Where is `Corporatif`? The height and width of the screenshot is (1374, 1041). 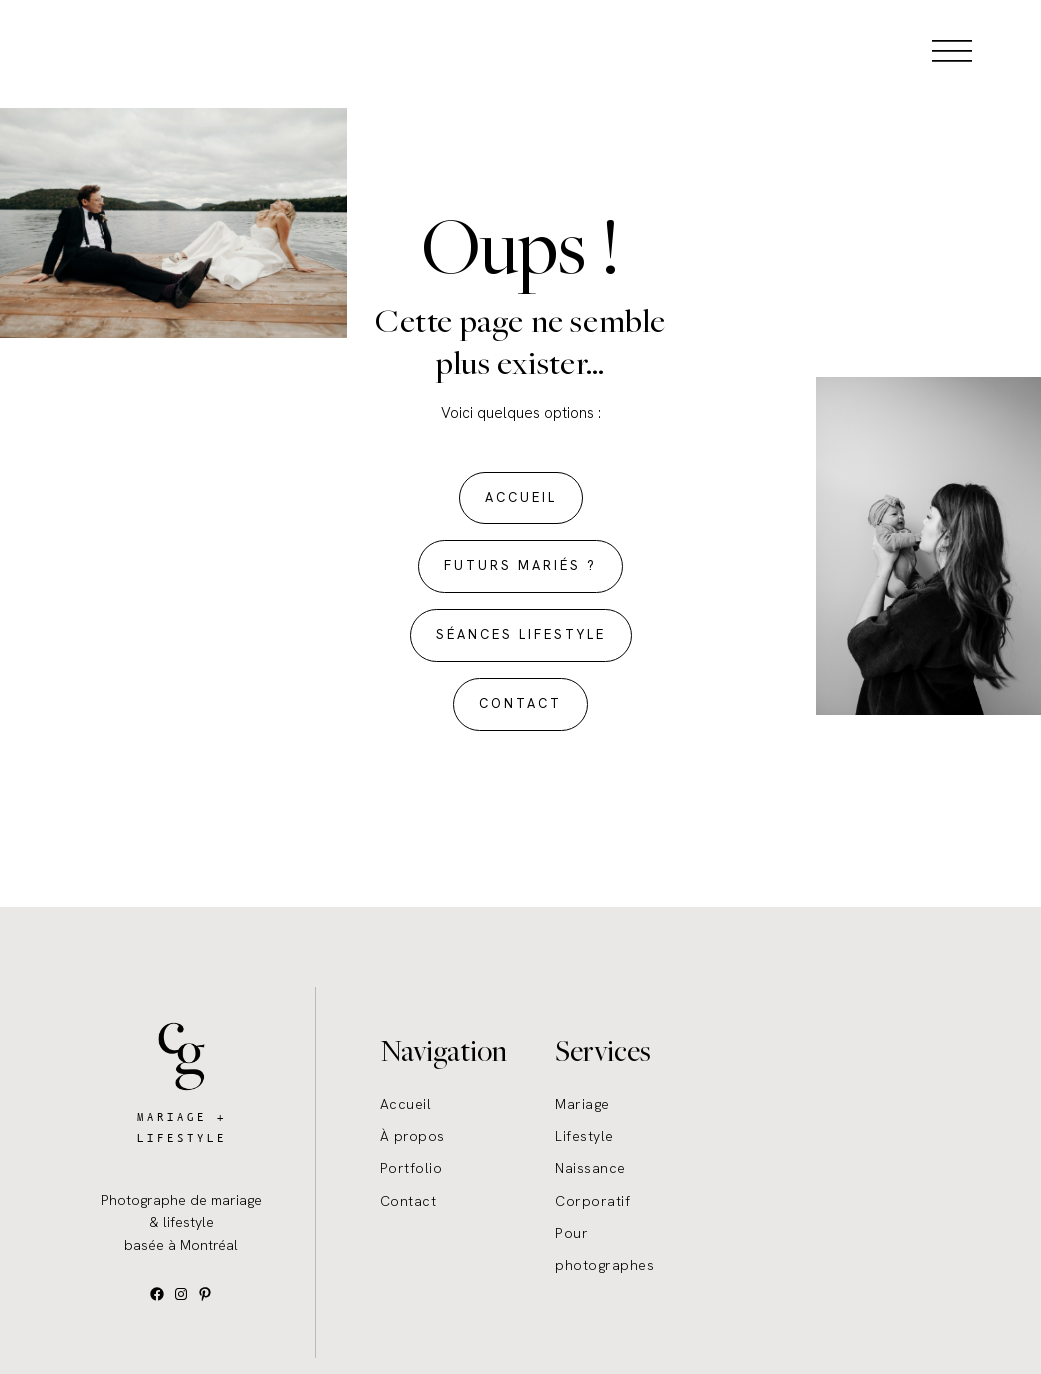 Corporatif is located at coordinates (592, 1201).